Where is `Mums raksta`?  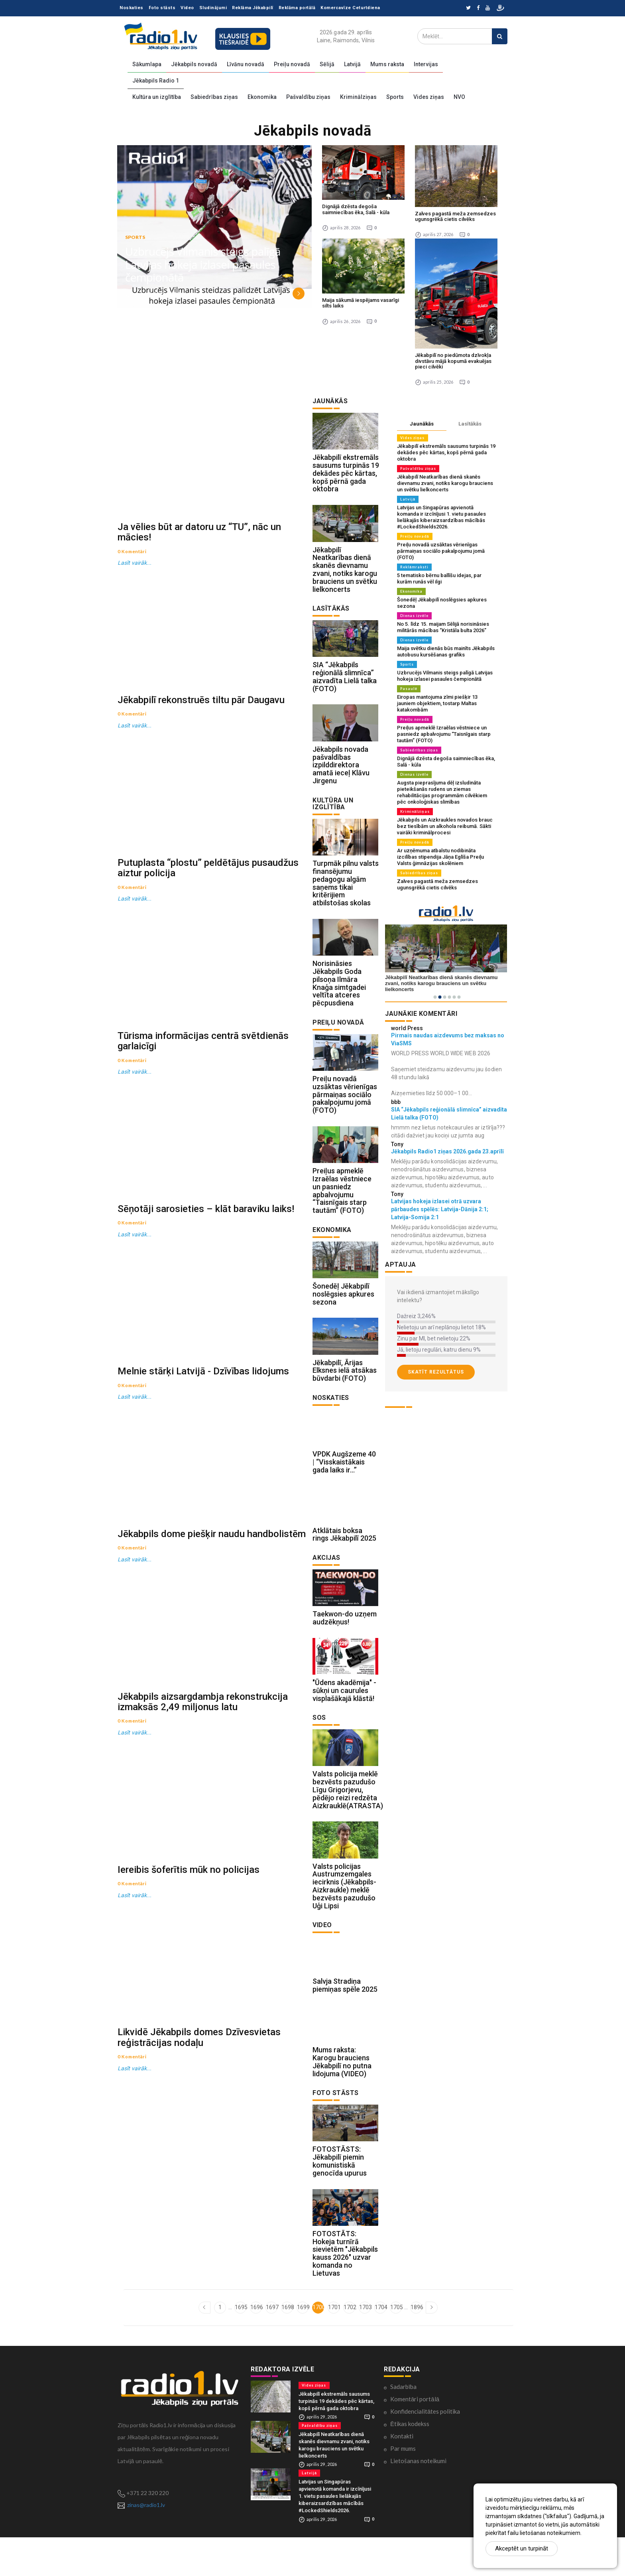 Mums raksta is located at coordinates (387, 64).